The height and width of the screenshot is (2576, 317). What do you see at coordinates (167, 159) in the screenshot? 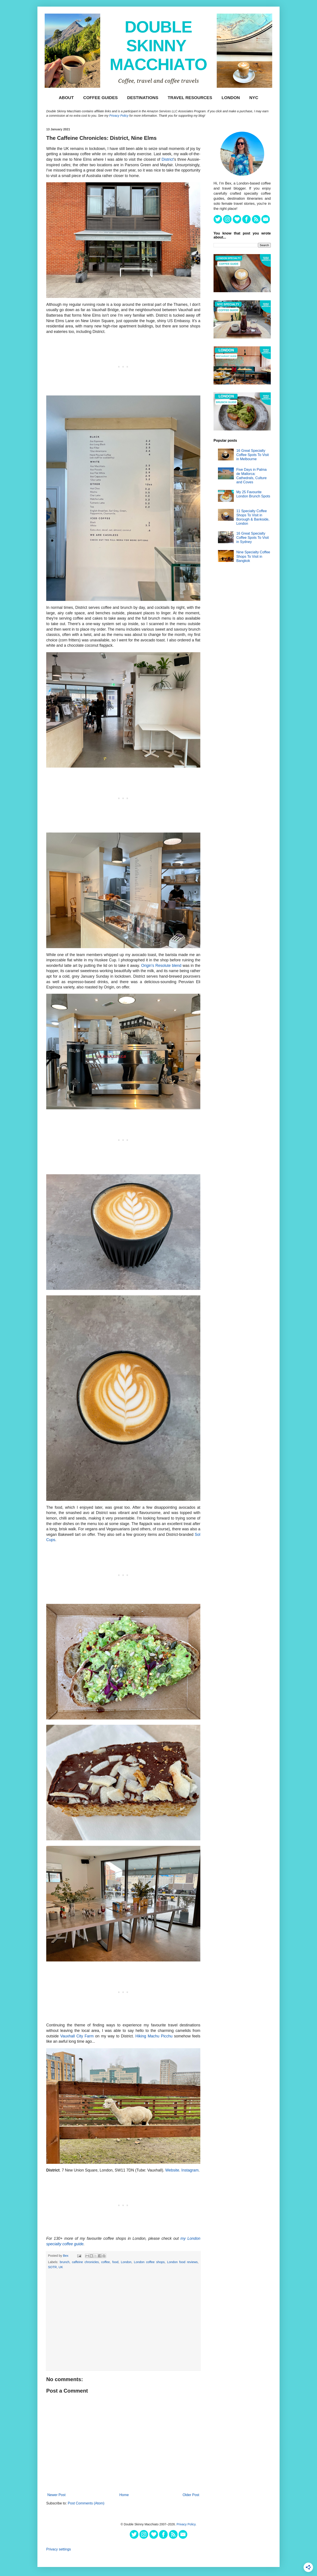
I see `District` at bounding box center [167, 159].